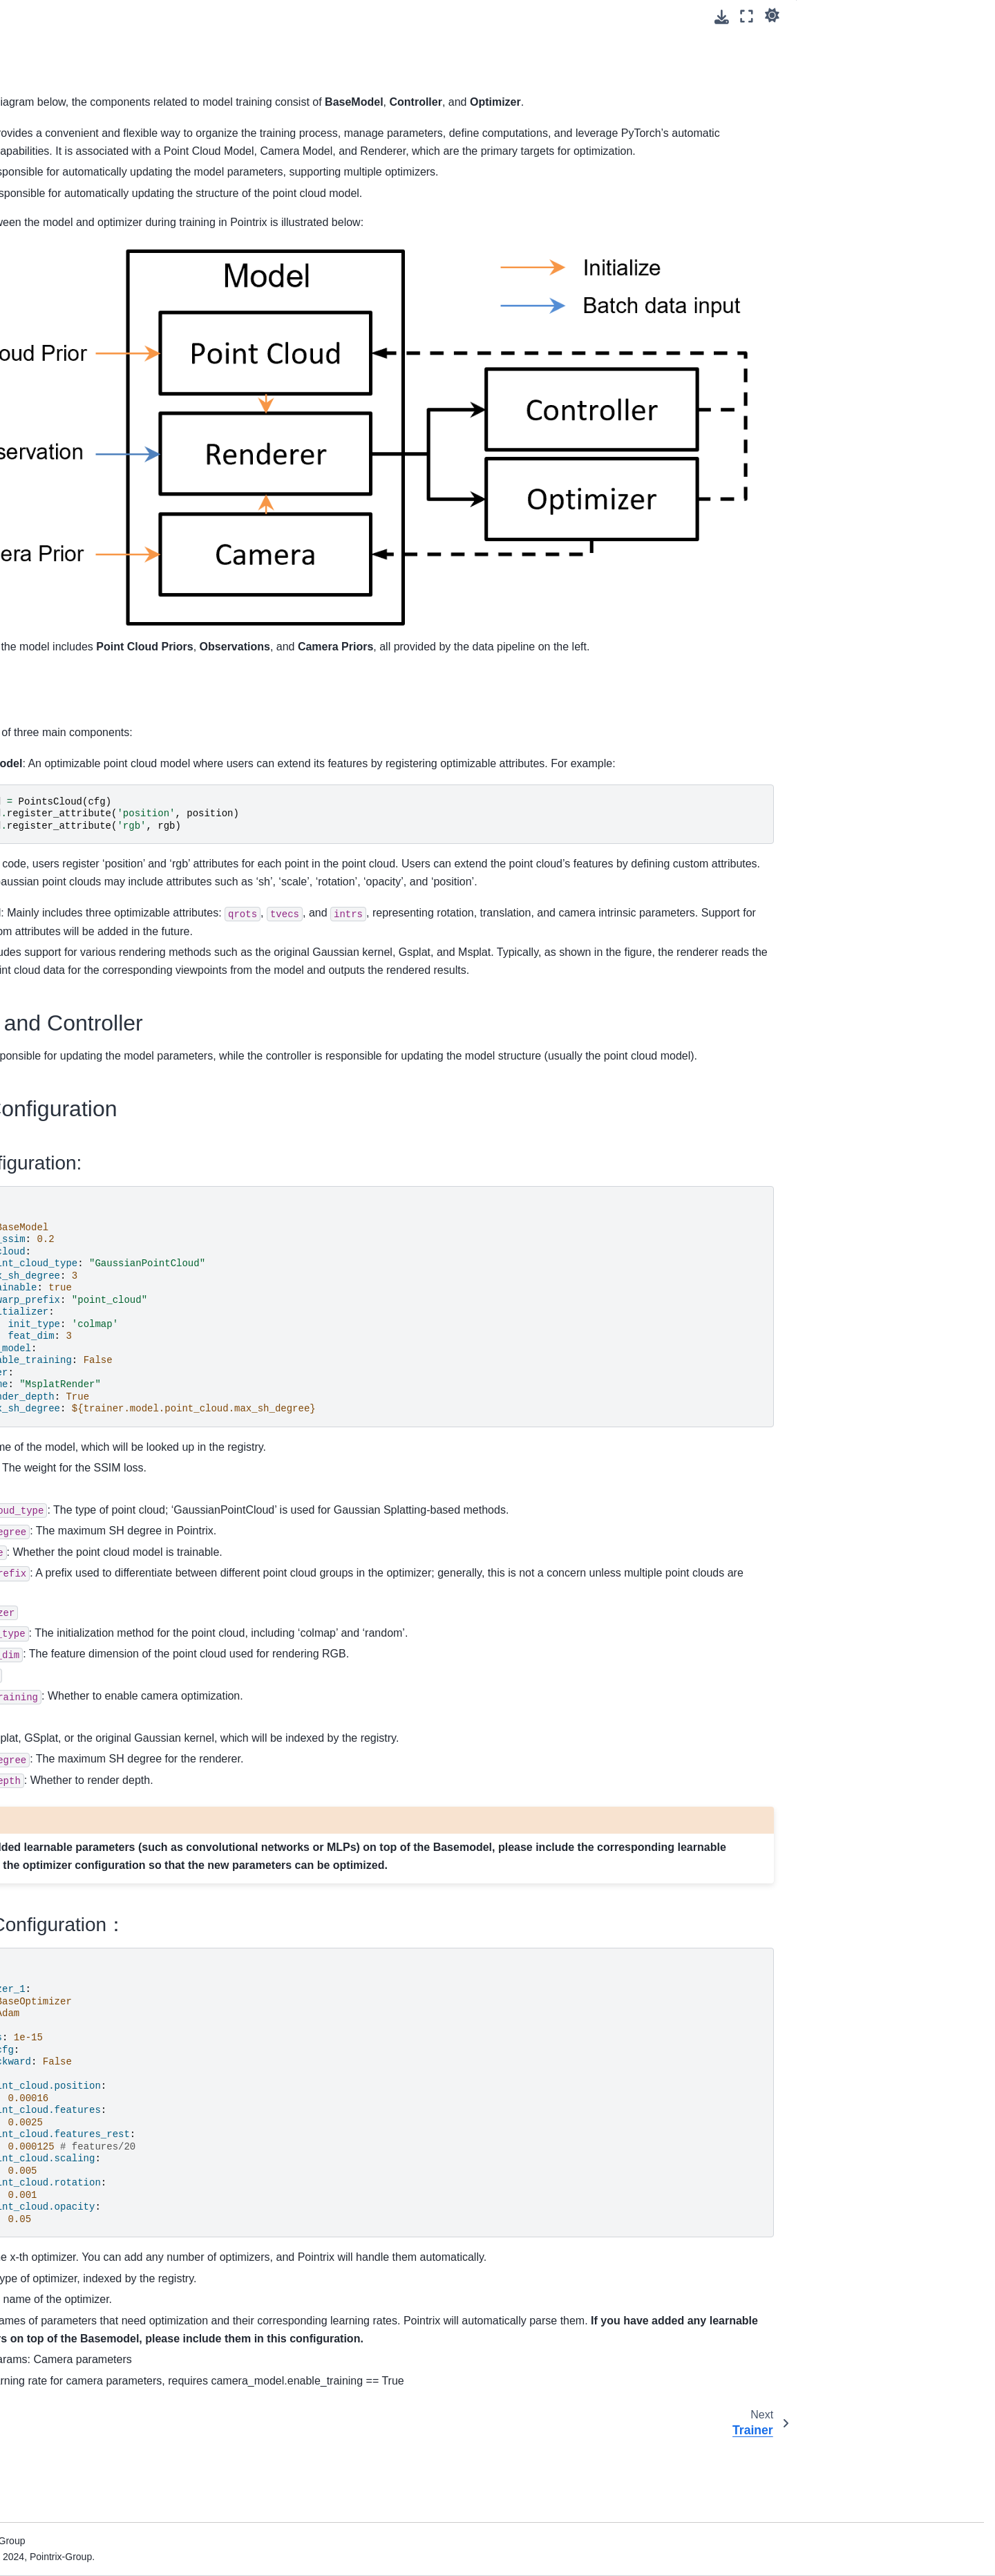  What do you see at coordinates (75, 475) in the screenshot?
I see `Camera Optimization` at bounding box center [75, 475].